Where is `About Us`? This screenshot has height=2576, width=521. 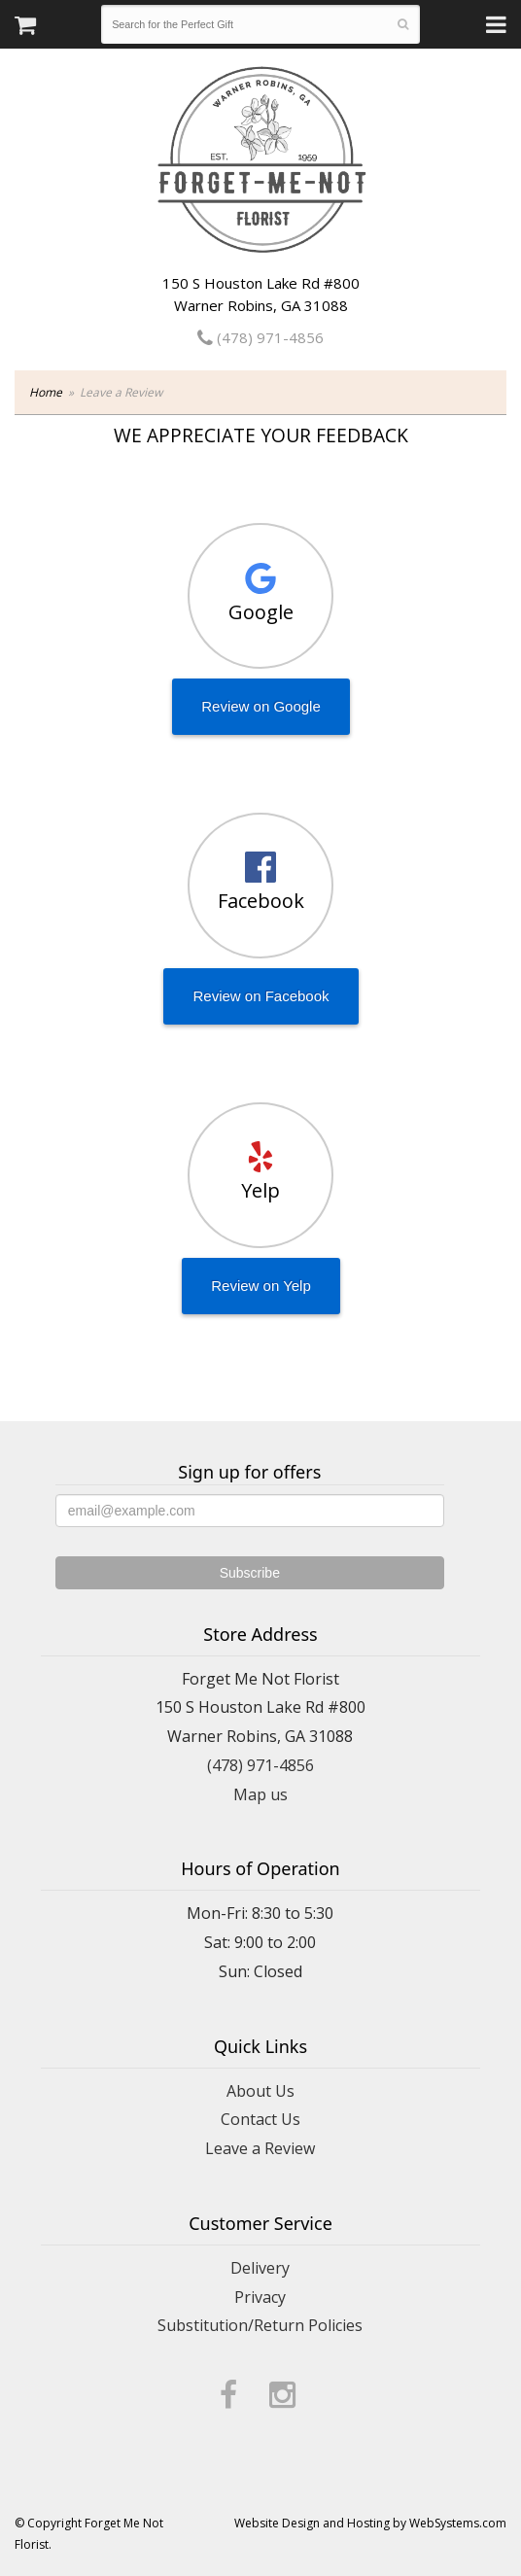 About Us is located at coordinates (260, 2091).